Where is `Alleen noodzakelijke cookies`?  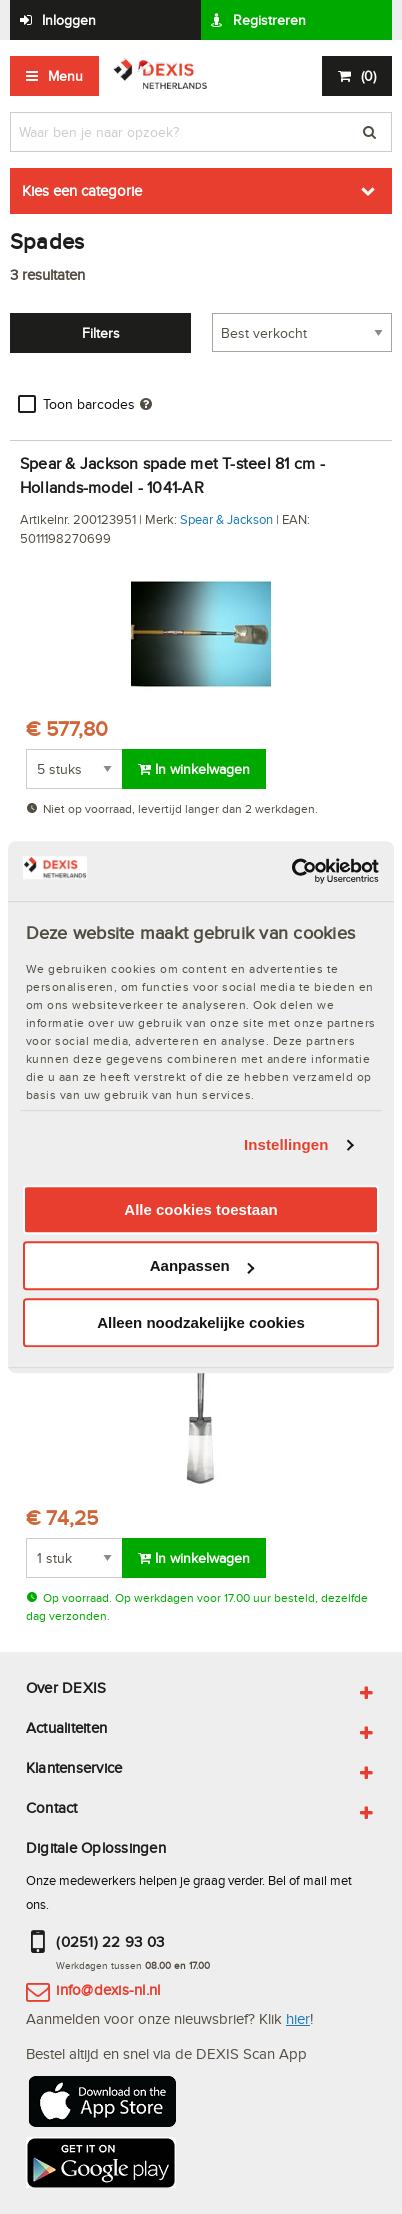
Alleen noodzakelijke cookies is located at coordinates (201, 1322).